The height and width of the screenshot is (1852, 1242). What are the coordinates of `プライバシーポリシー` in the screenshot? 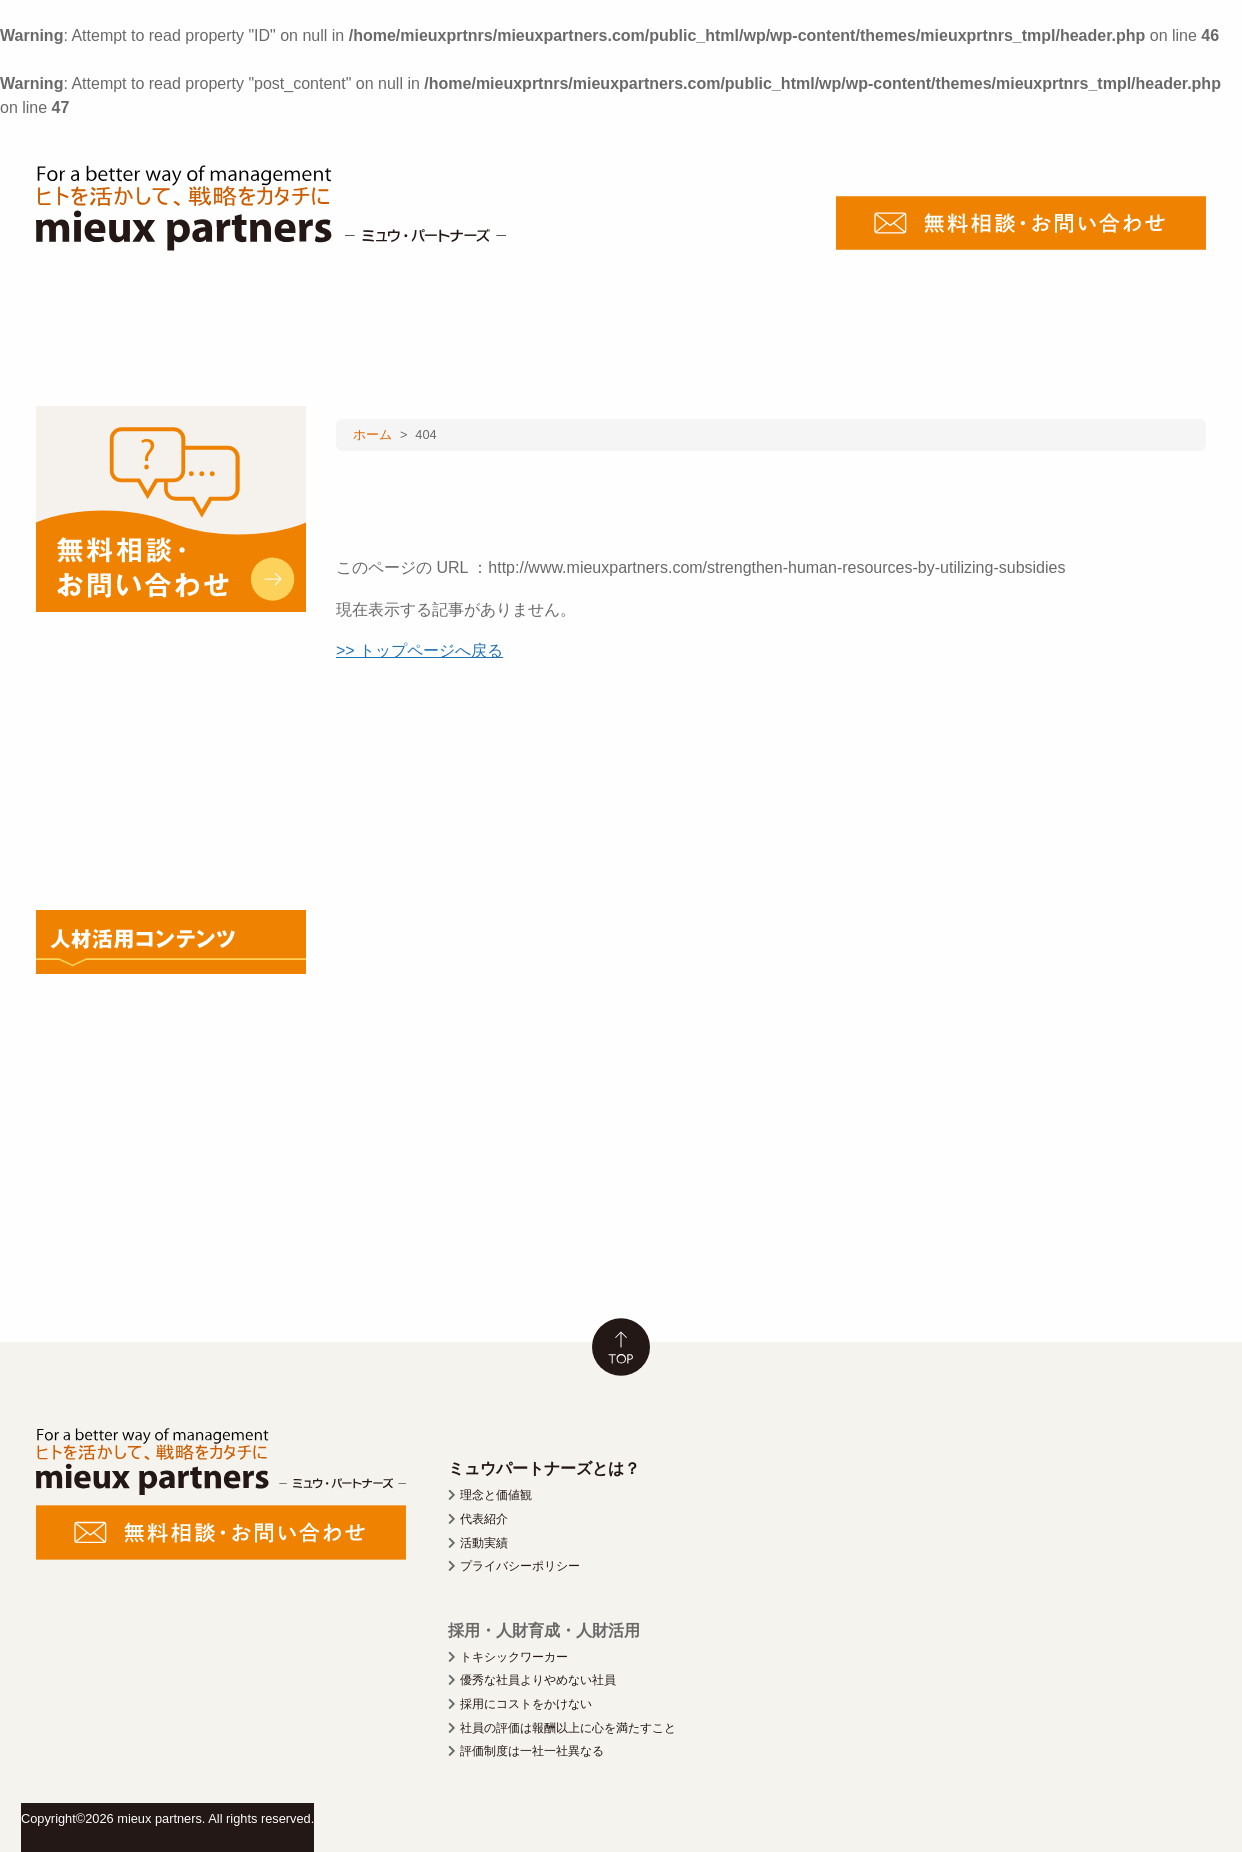 It's located at (520, 1566).